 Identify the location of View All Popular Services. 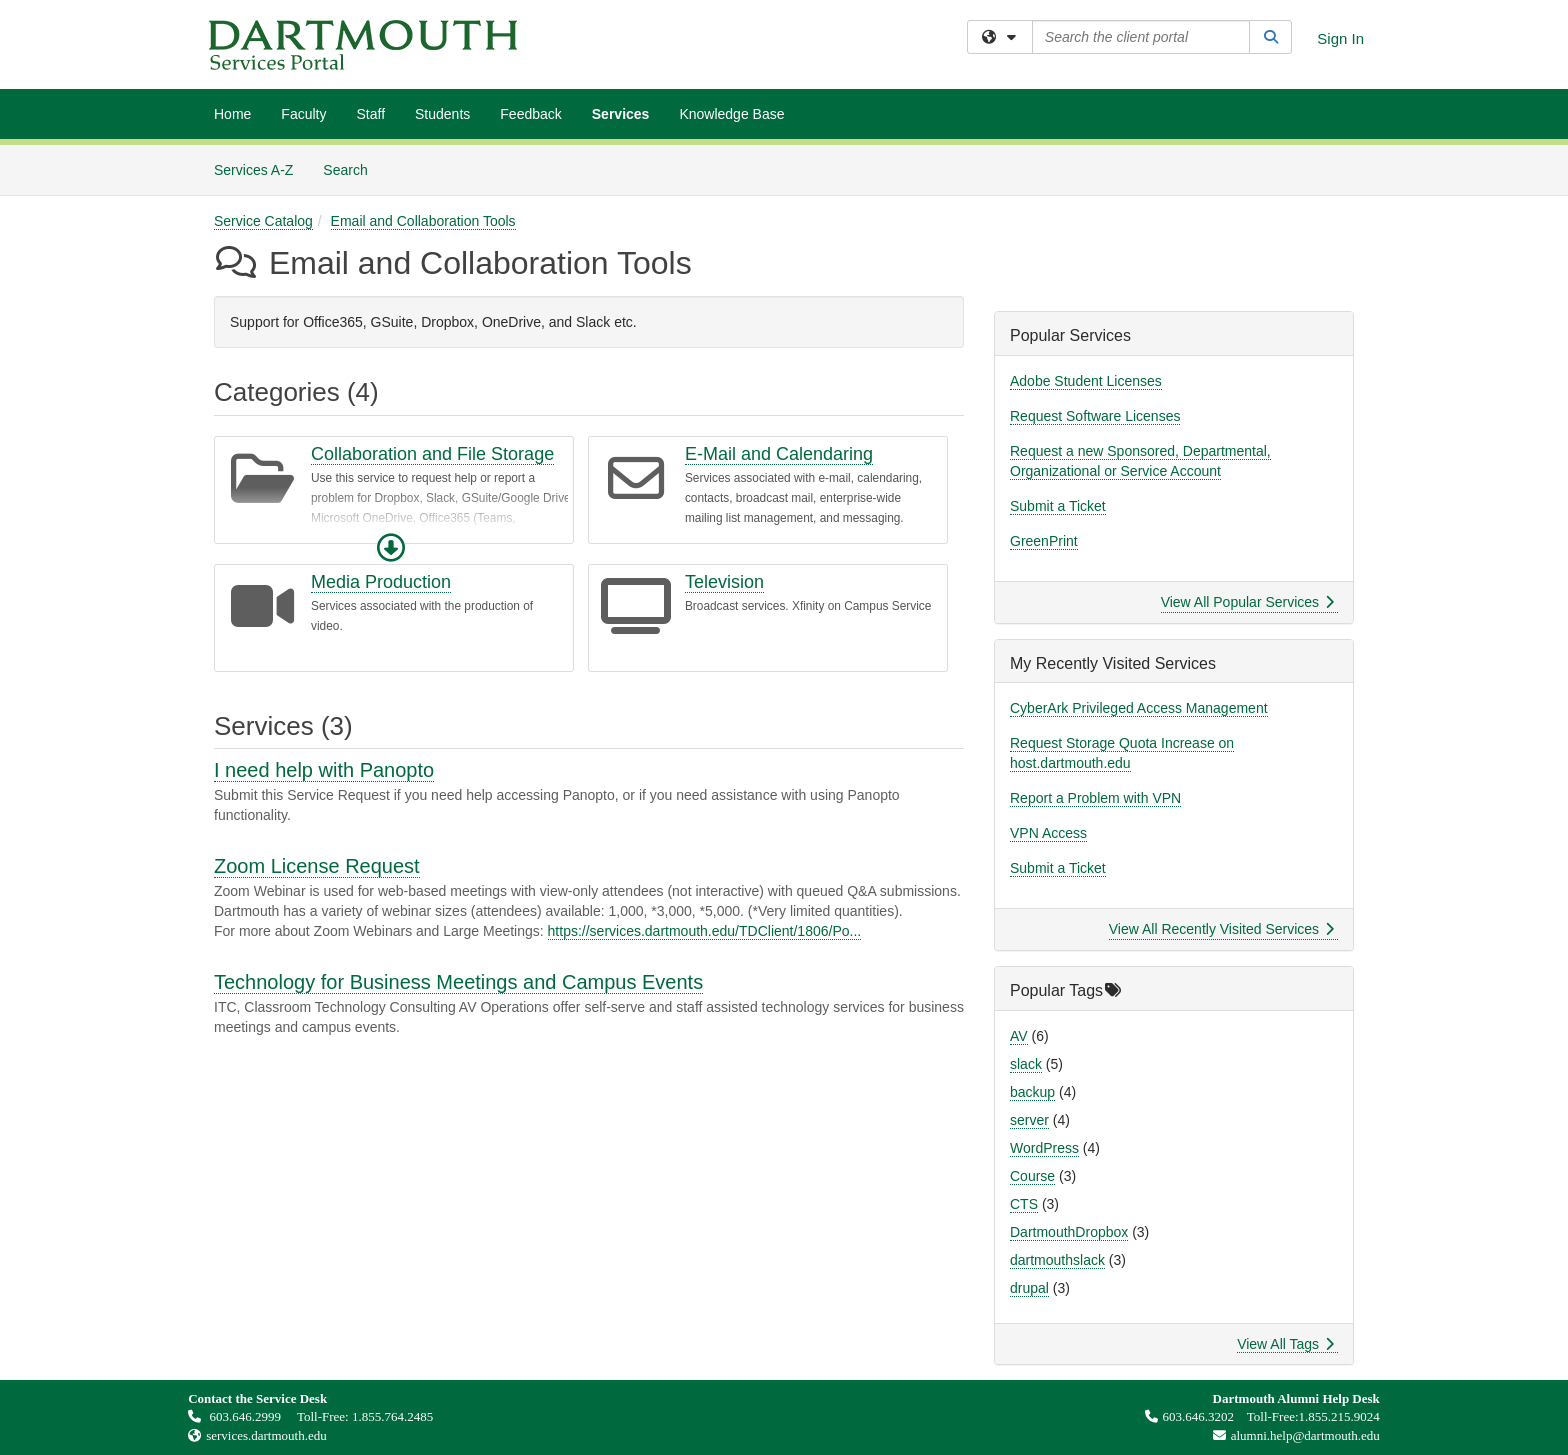
(1247, 602).